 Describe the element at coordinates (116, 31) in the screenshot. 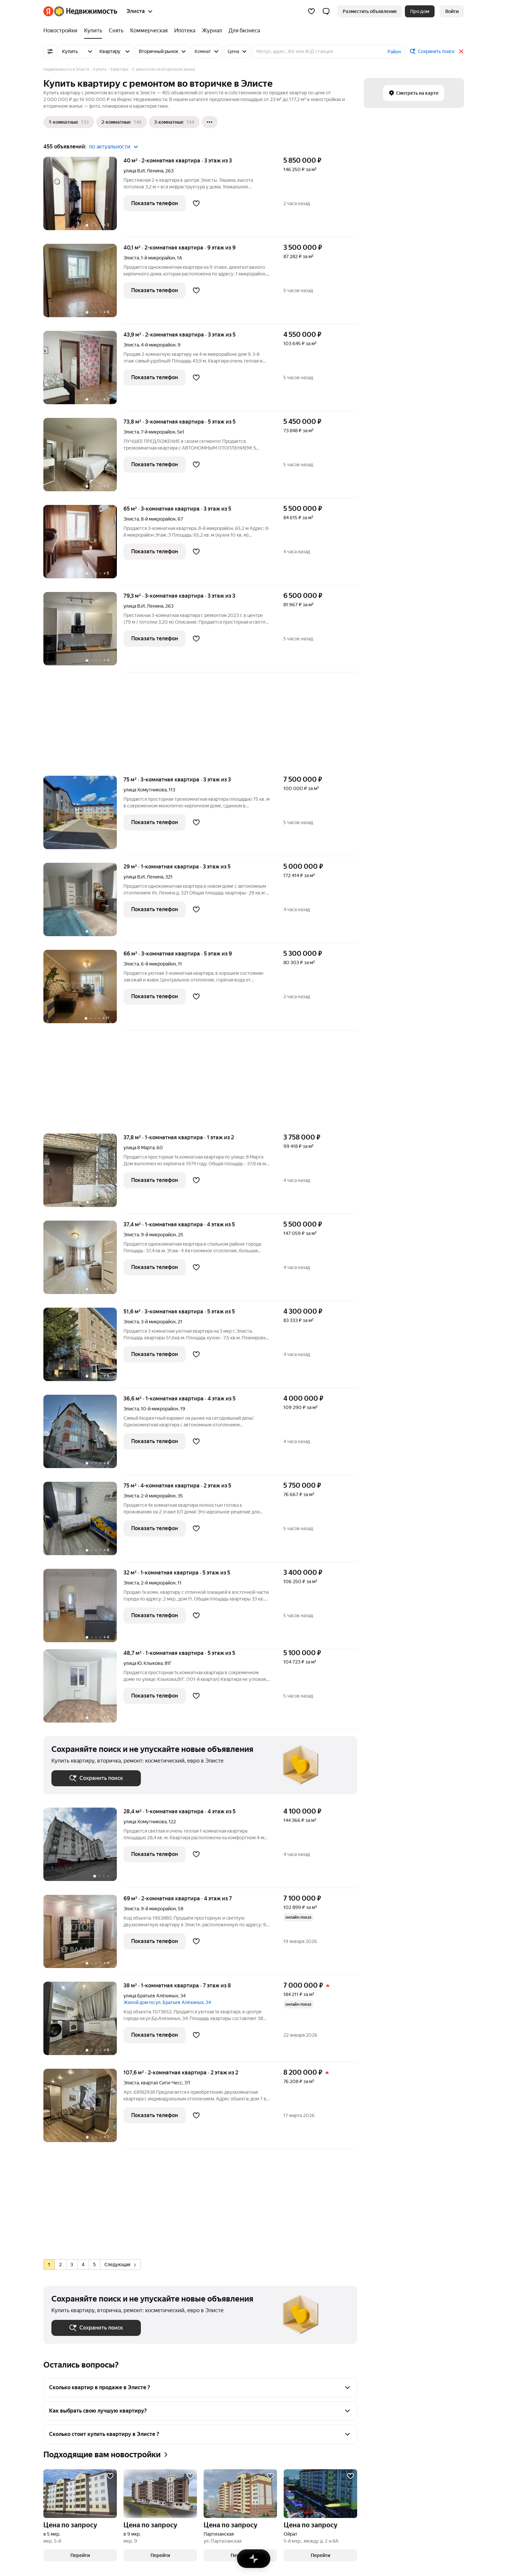

I see `[Снять]` at that location.